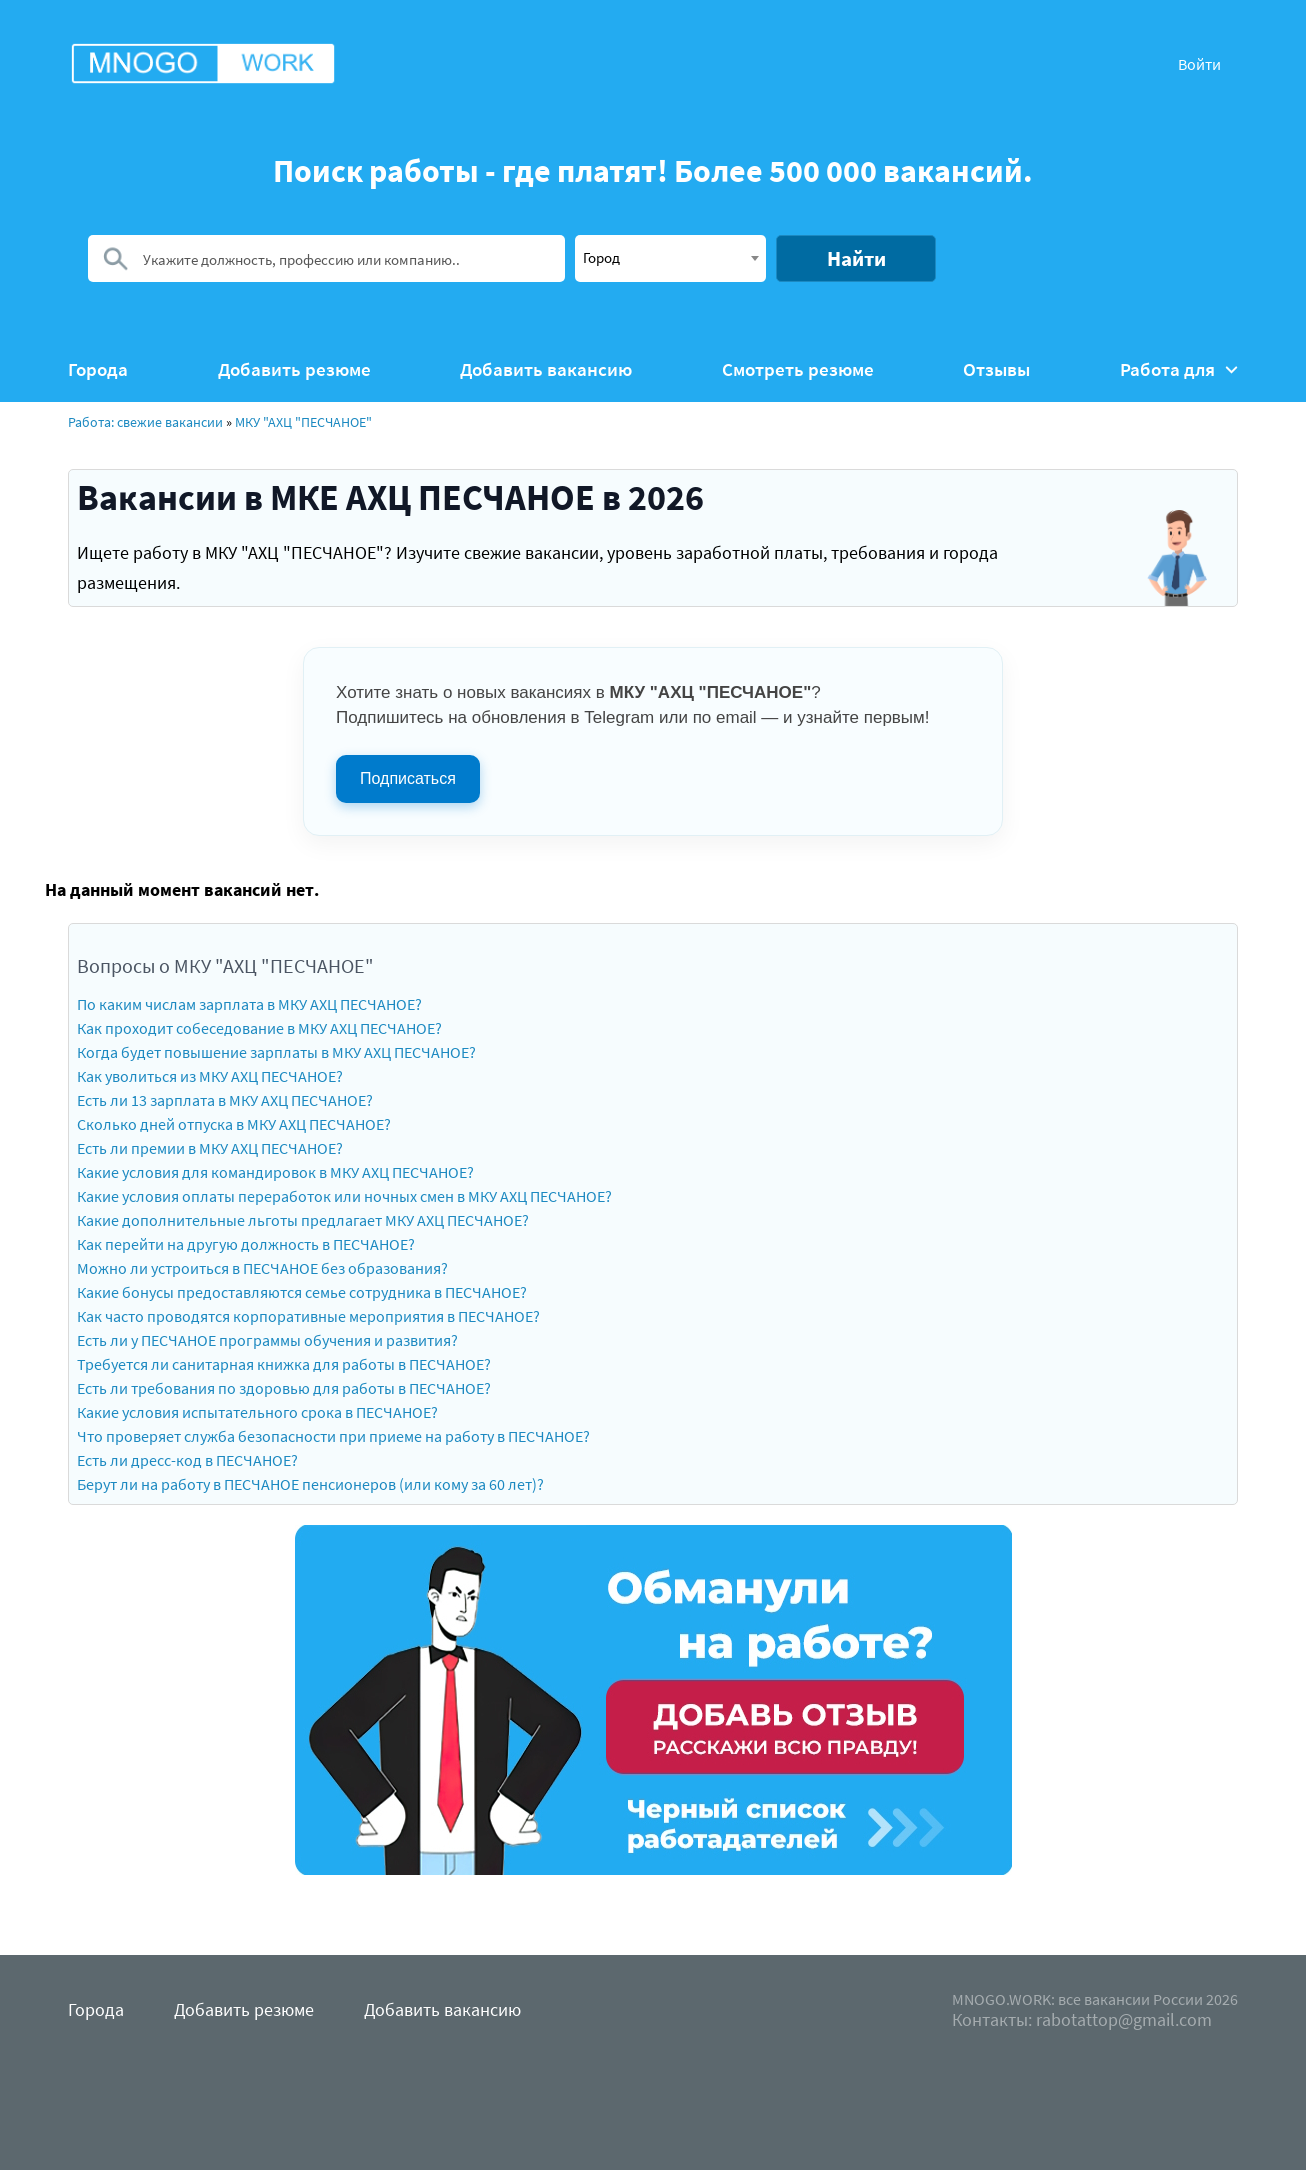 Image resolution: width=1306 pixels, height=2170 pixels. What do you see at coordinates (996, 369) in the screenshot?
I see `Отзывы` at bounding box center [996, 369].